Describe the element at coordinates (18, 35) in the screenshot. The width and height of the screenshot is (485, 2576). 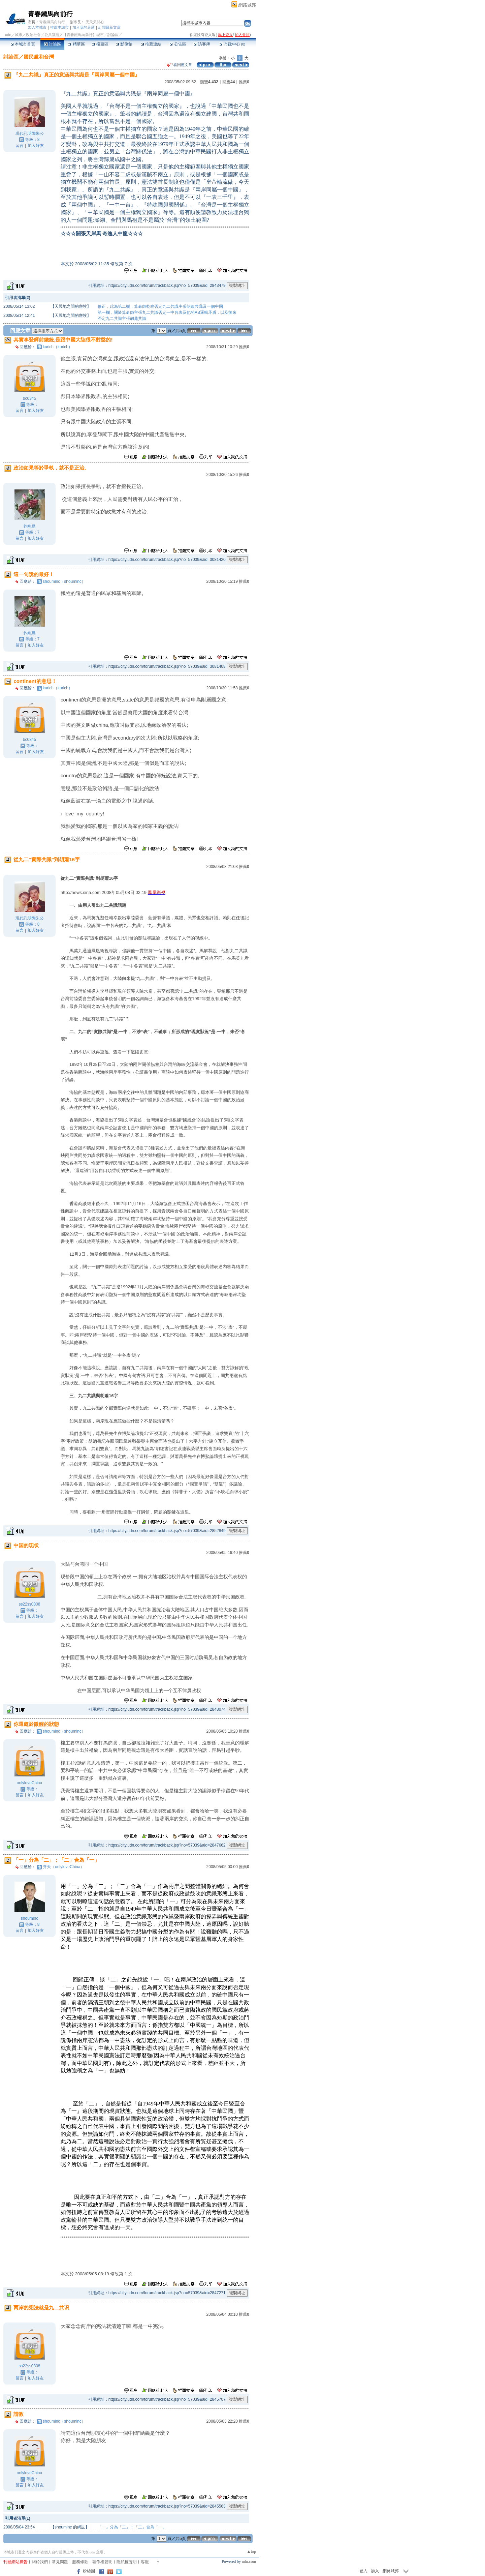
I see `城市` at that location.